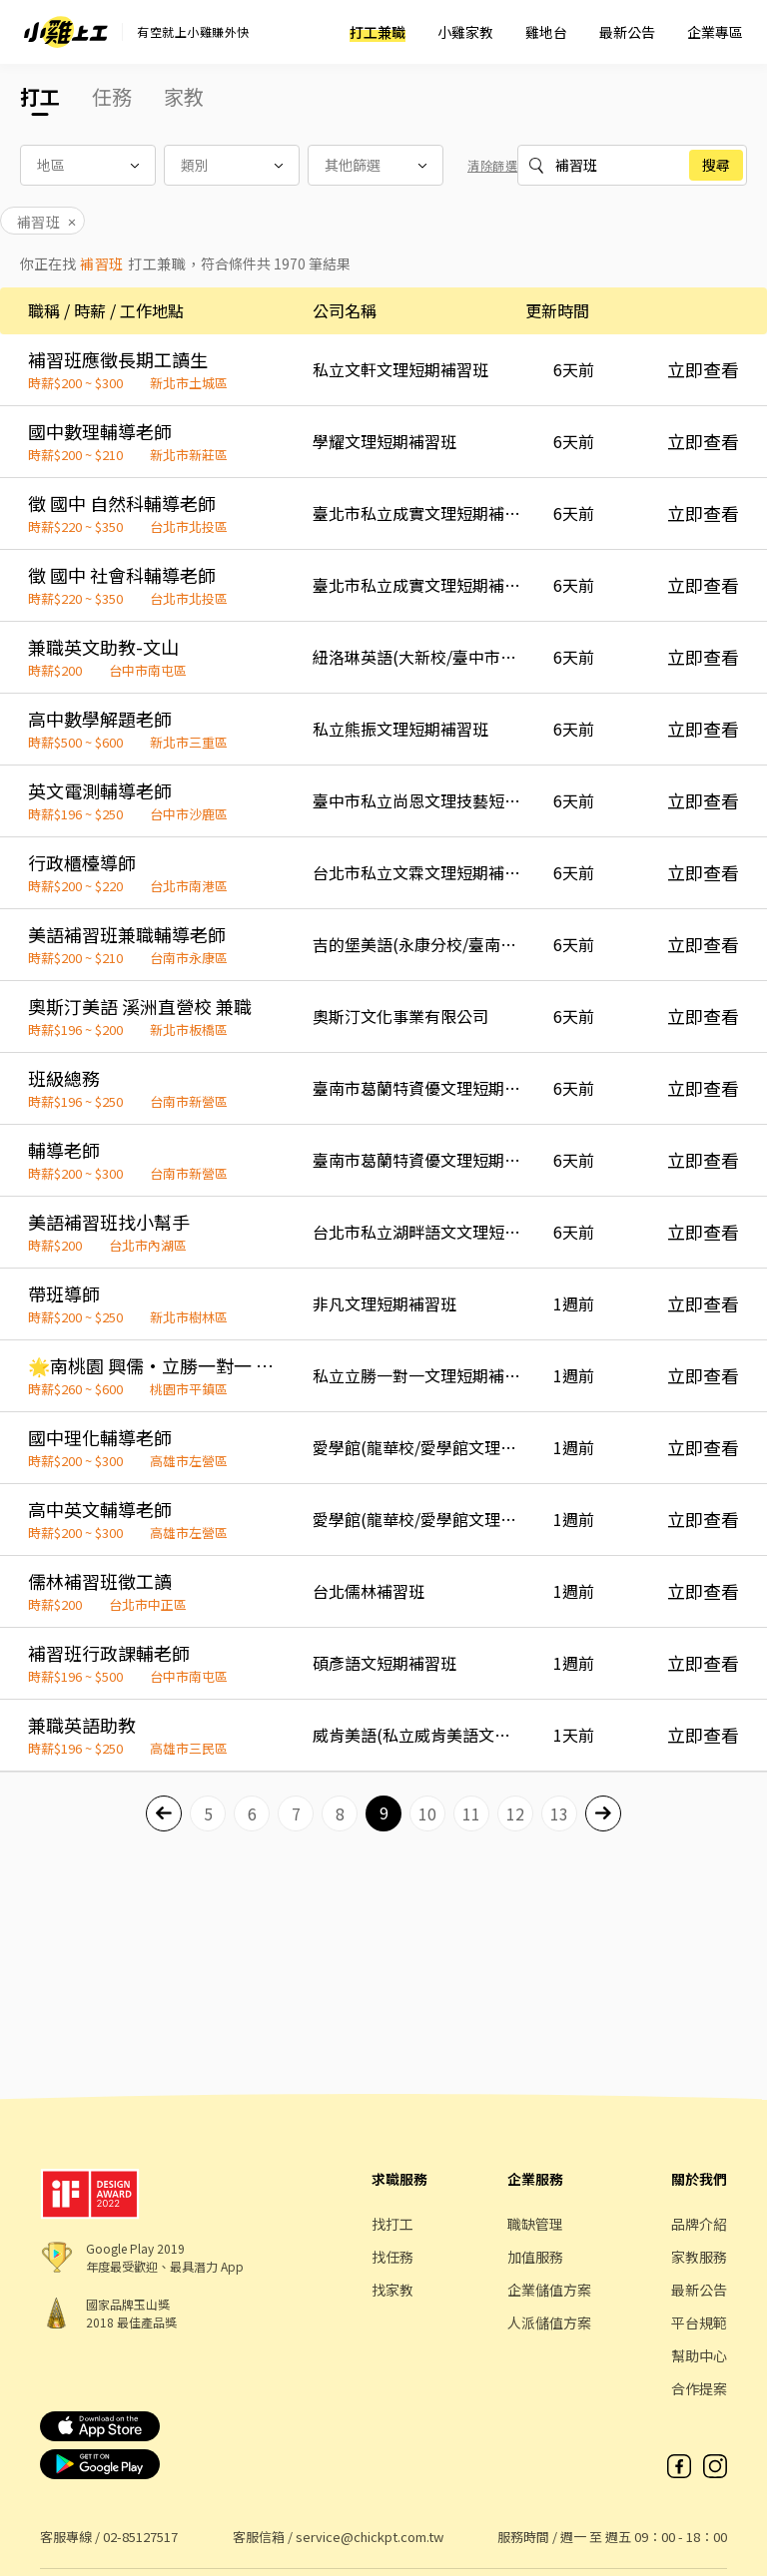 The image size is (767, 2576). Describe the element at coordinates (184, 96) in the screenshot. I see `家教` at that location.